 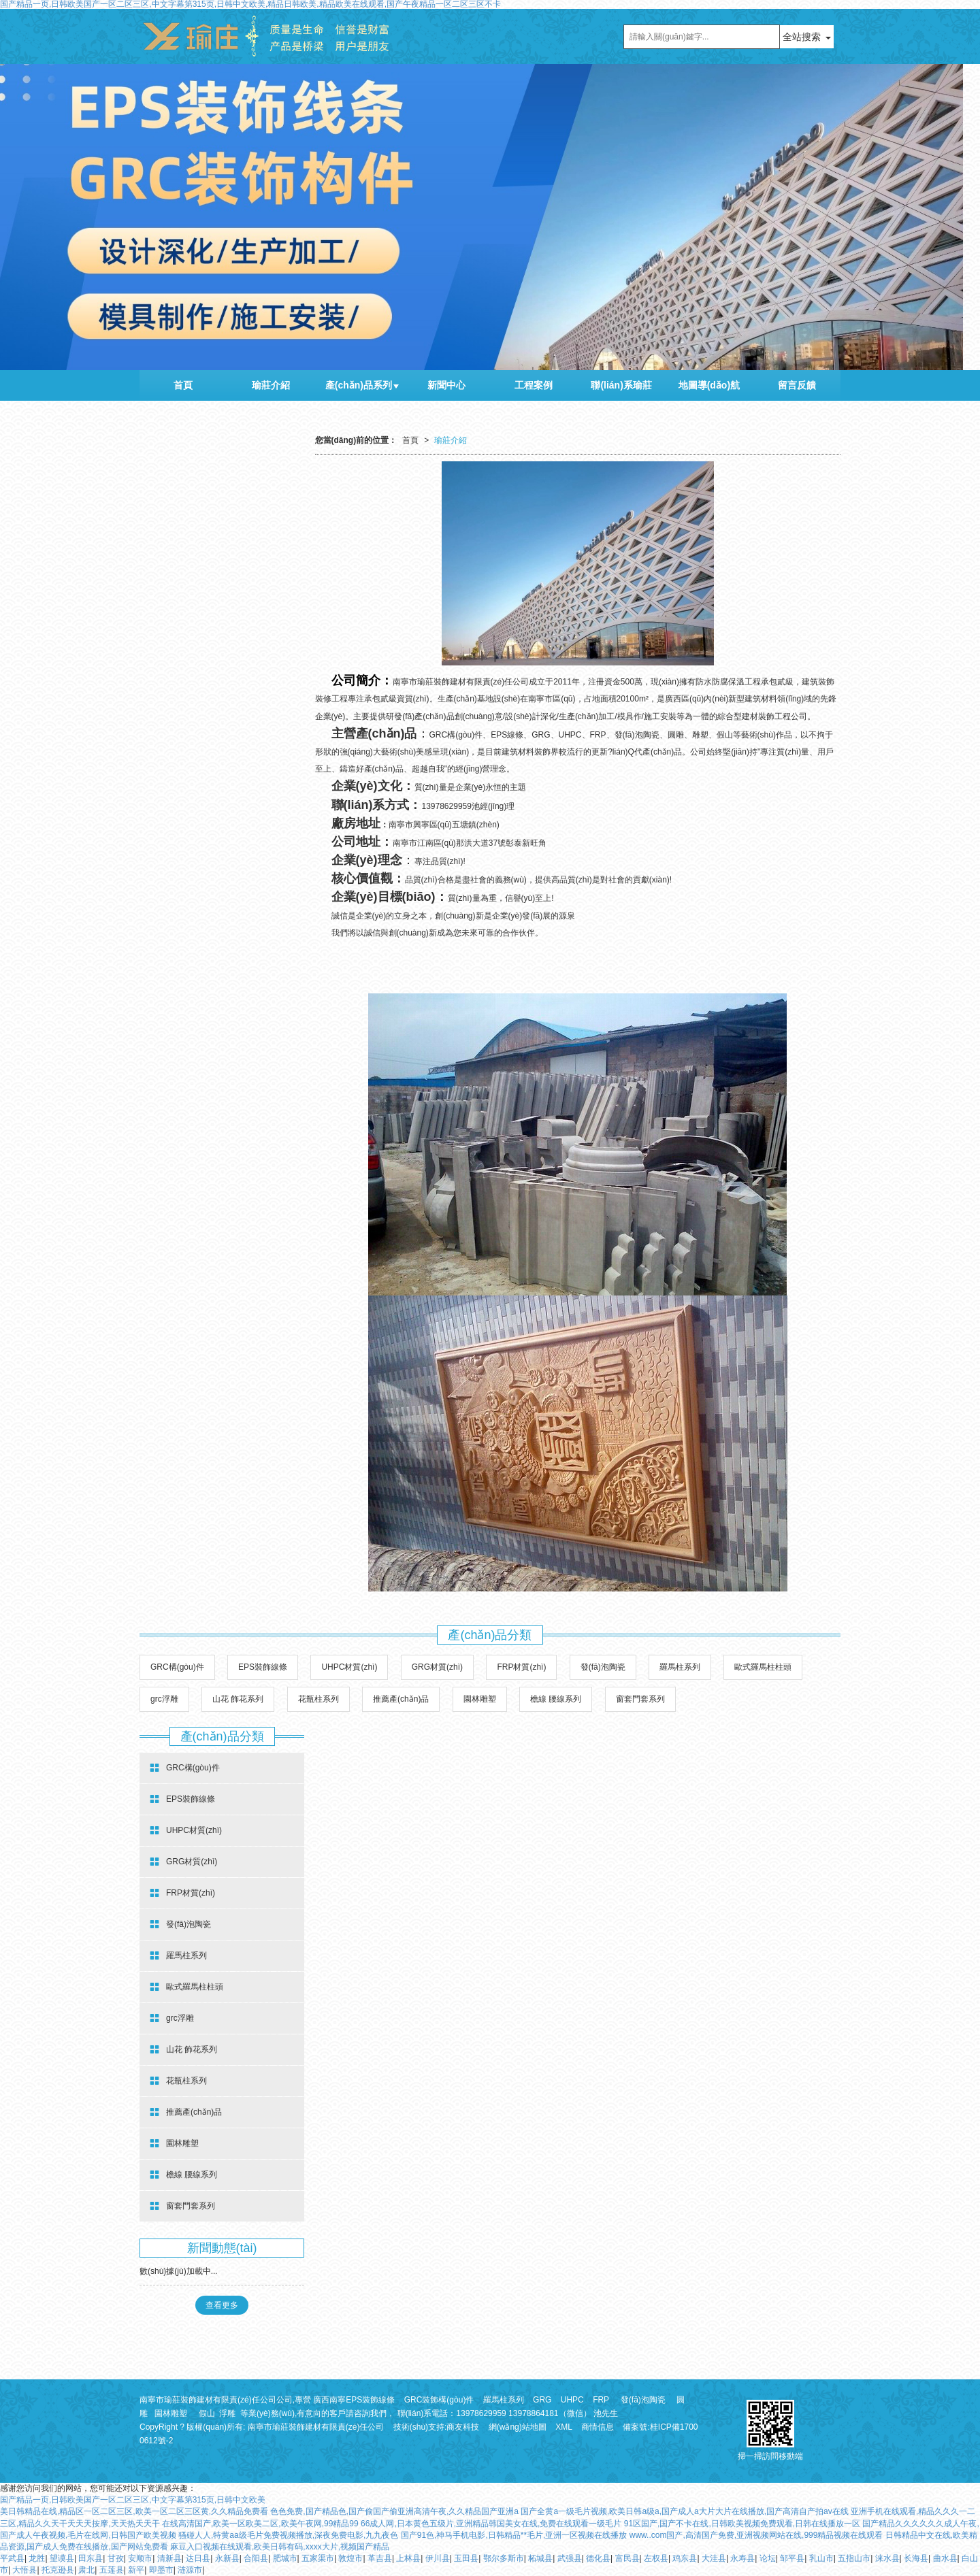 I want to click on 托克逊县, so click(x=58, y=2570).